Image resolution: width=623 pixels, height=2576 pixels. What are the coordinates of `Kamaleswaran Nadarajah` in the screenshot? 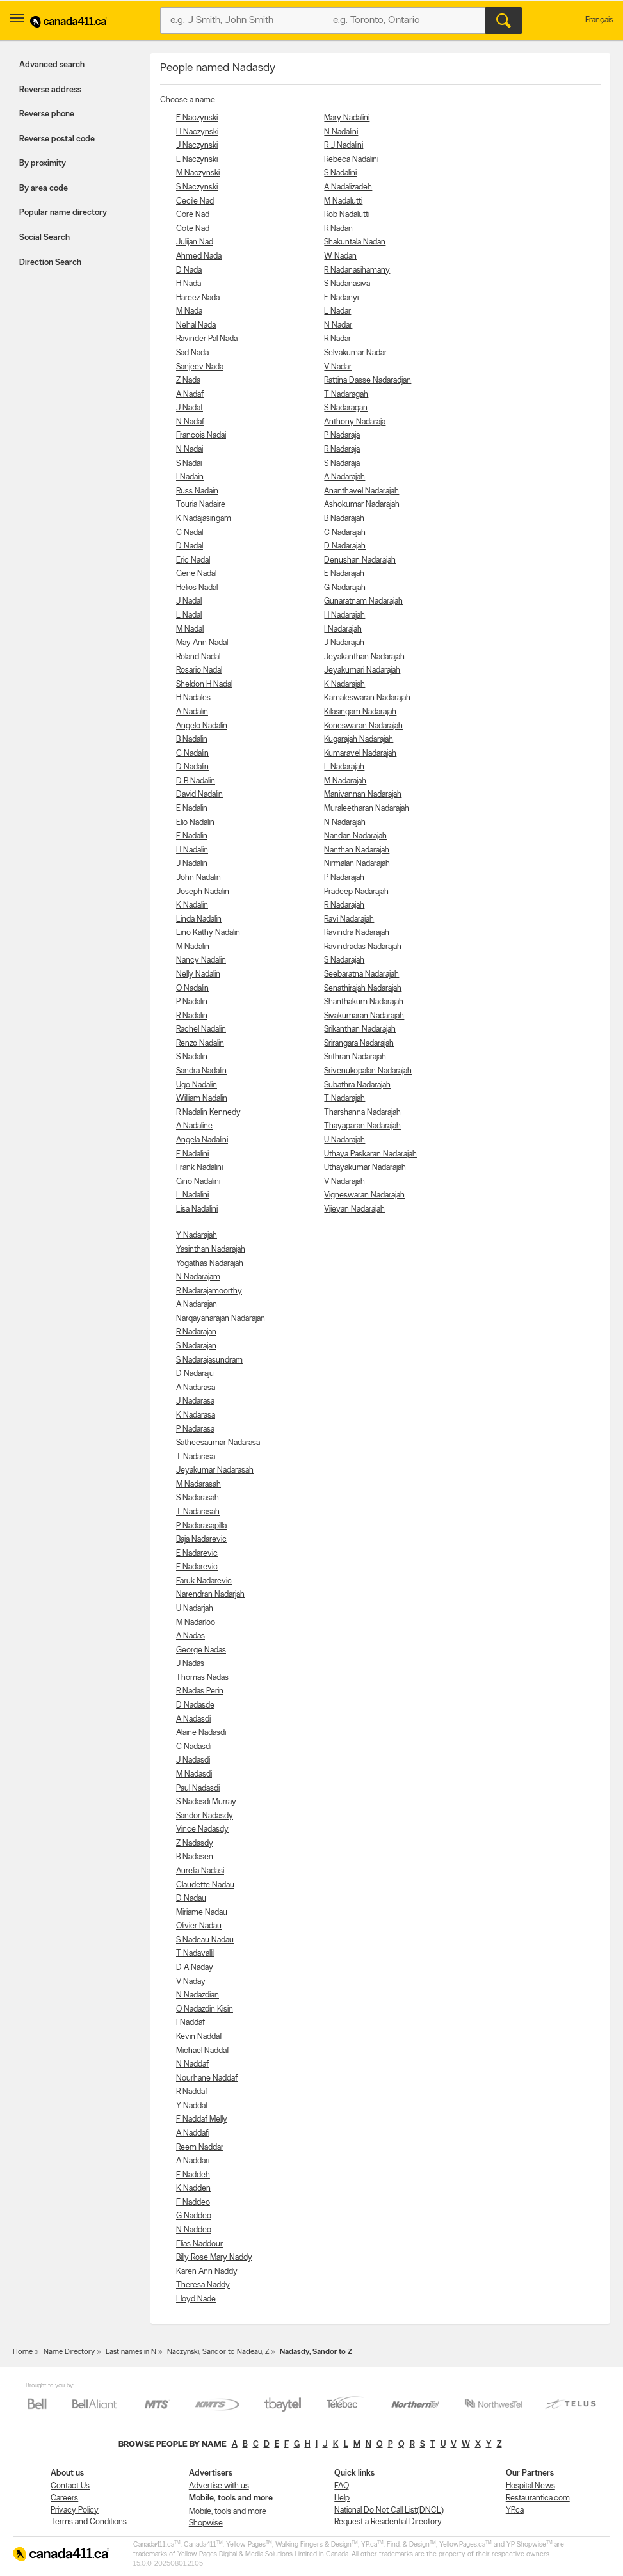 It's located at (367, 698).